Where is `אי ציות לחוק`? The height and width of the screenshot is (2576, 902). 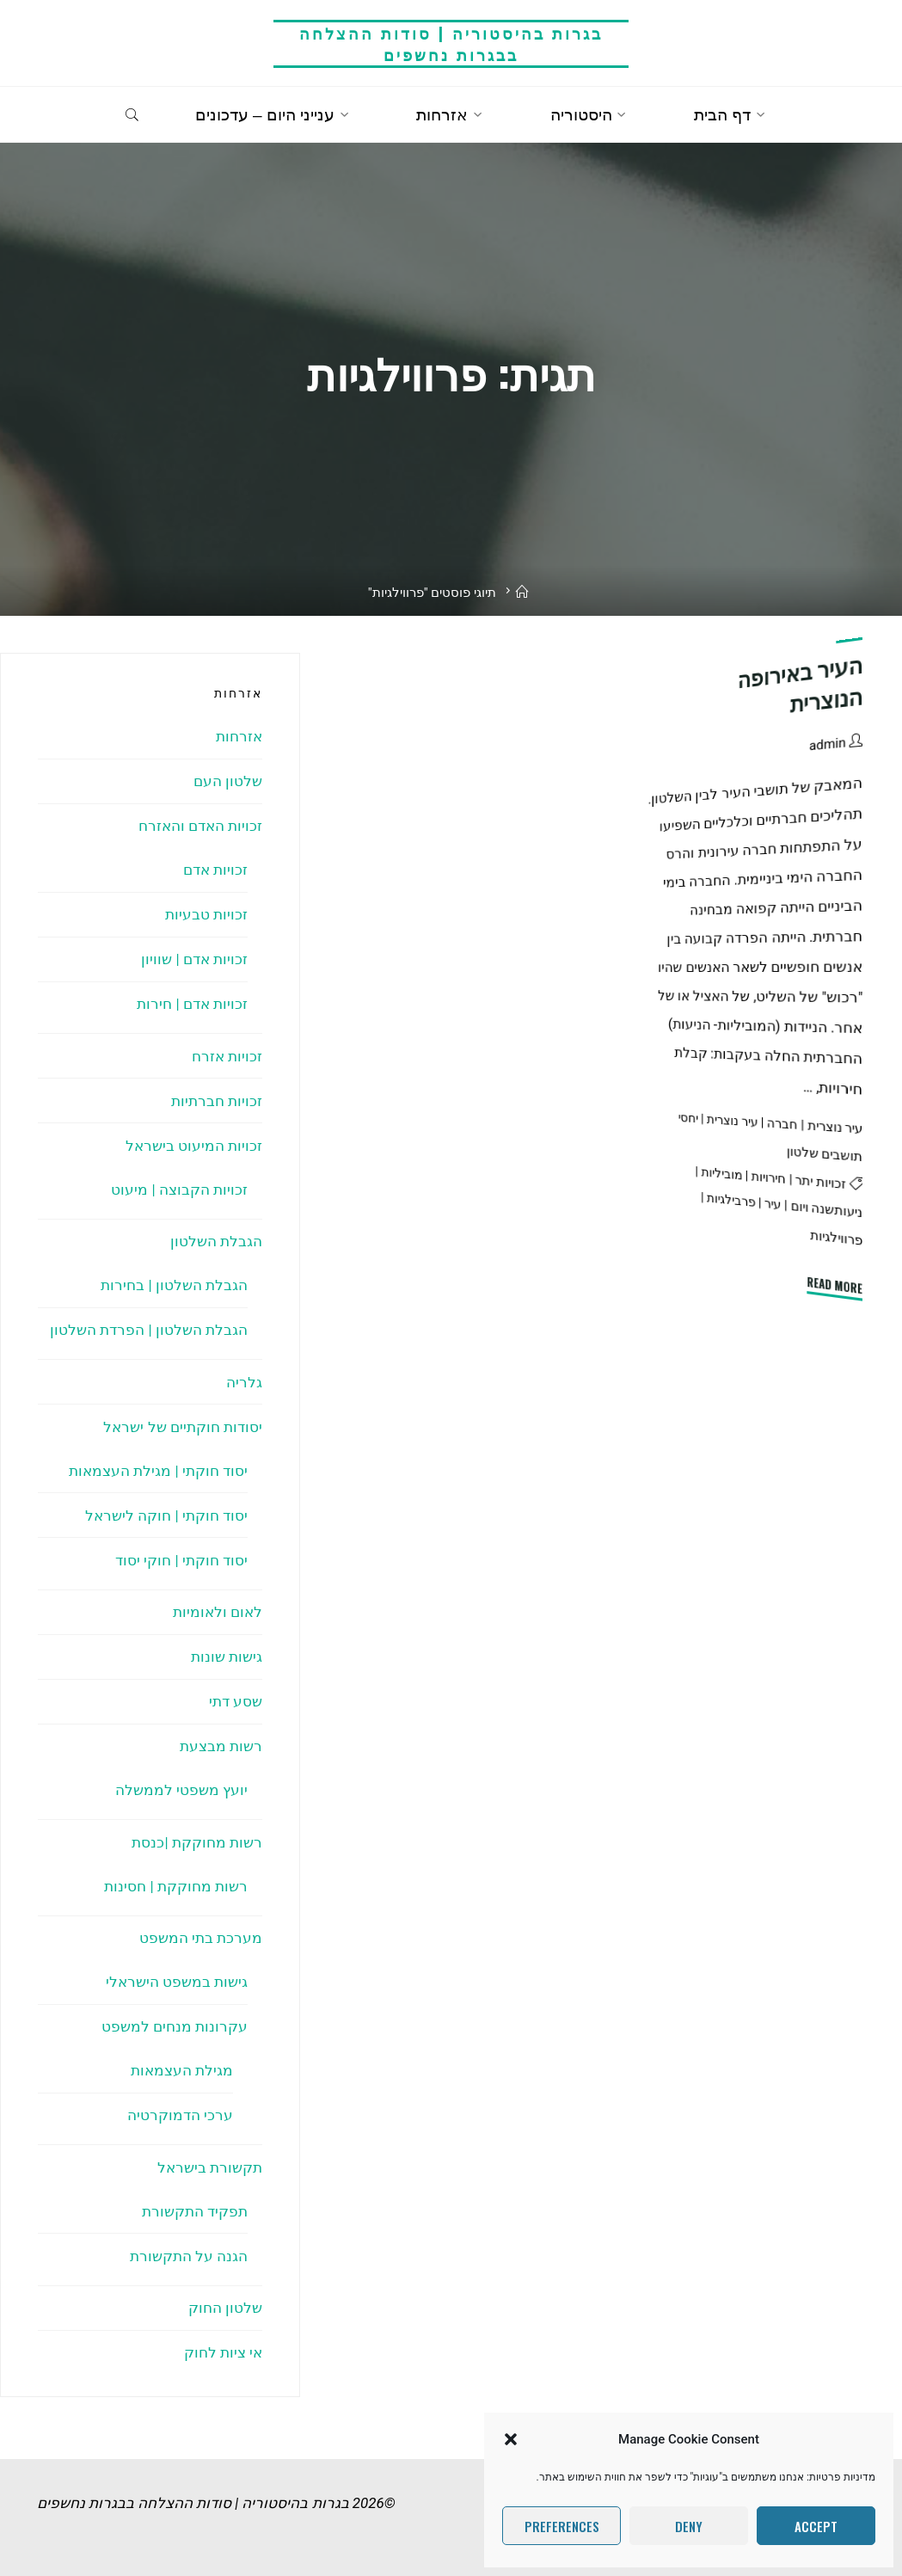 אי ציות לחוק is located at coordinates (223, 2352).